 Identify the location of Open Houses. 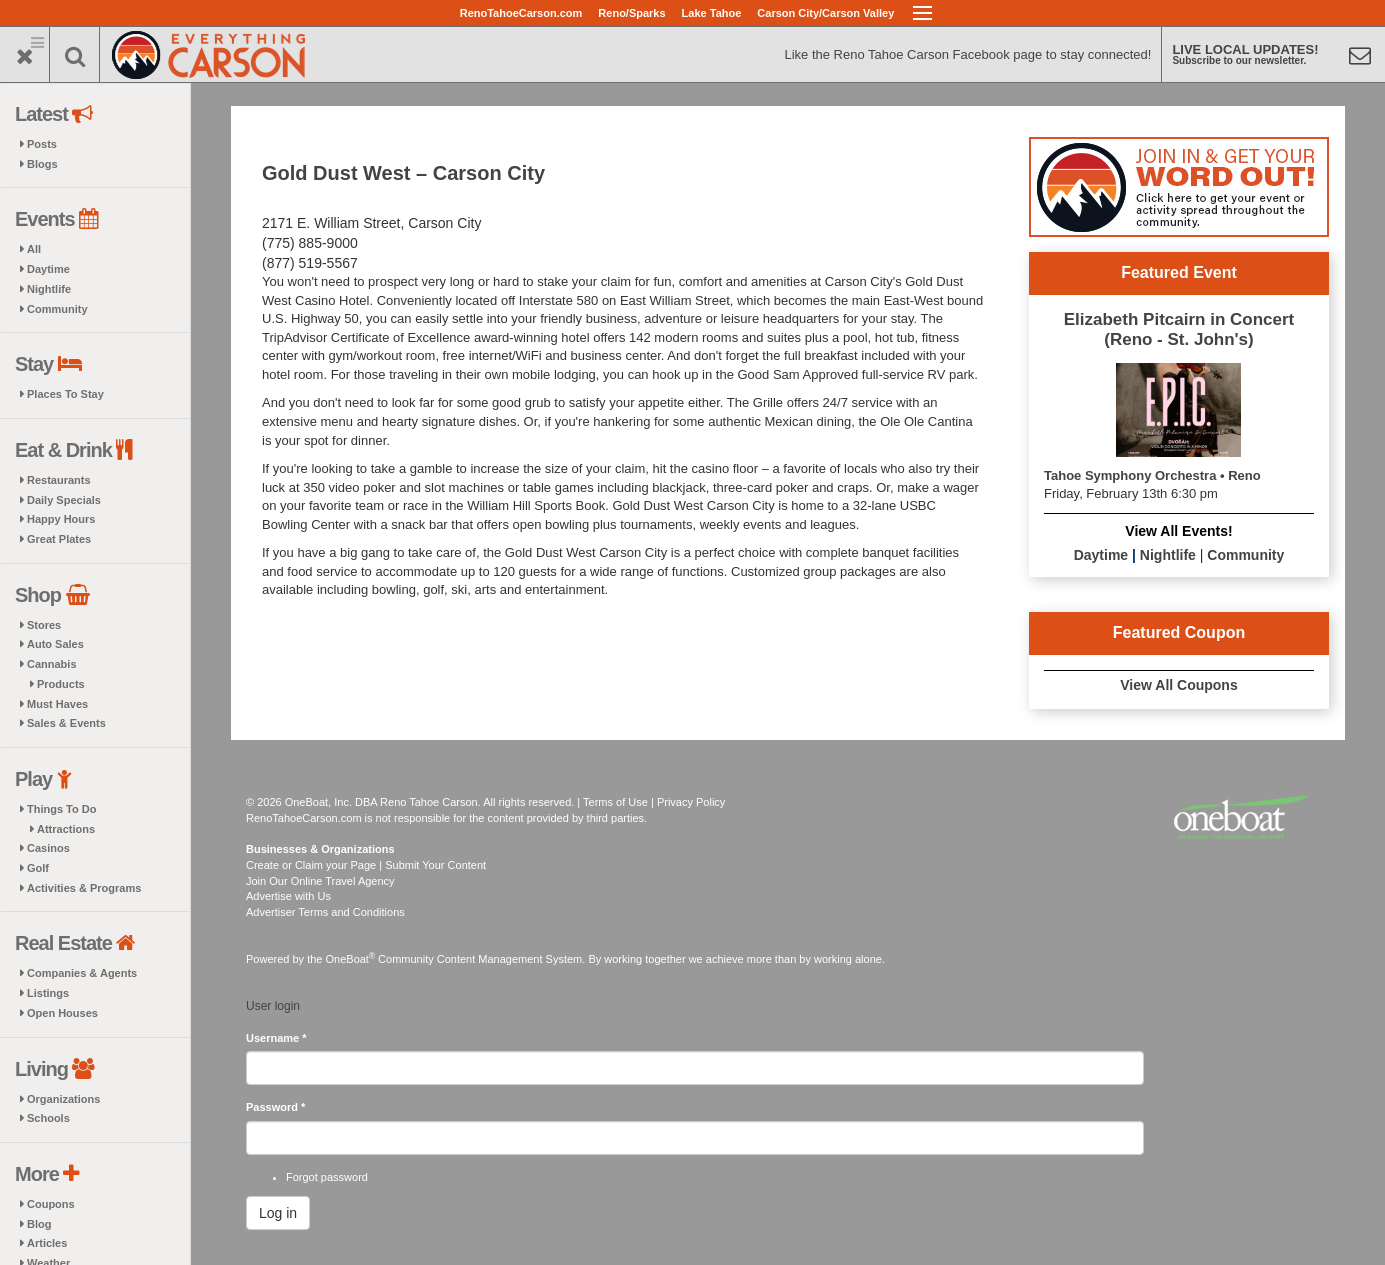
(62, 1013).